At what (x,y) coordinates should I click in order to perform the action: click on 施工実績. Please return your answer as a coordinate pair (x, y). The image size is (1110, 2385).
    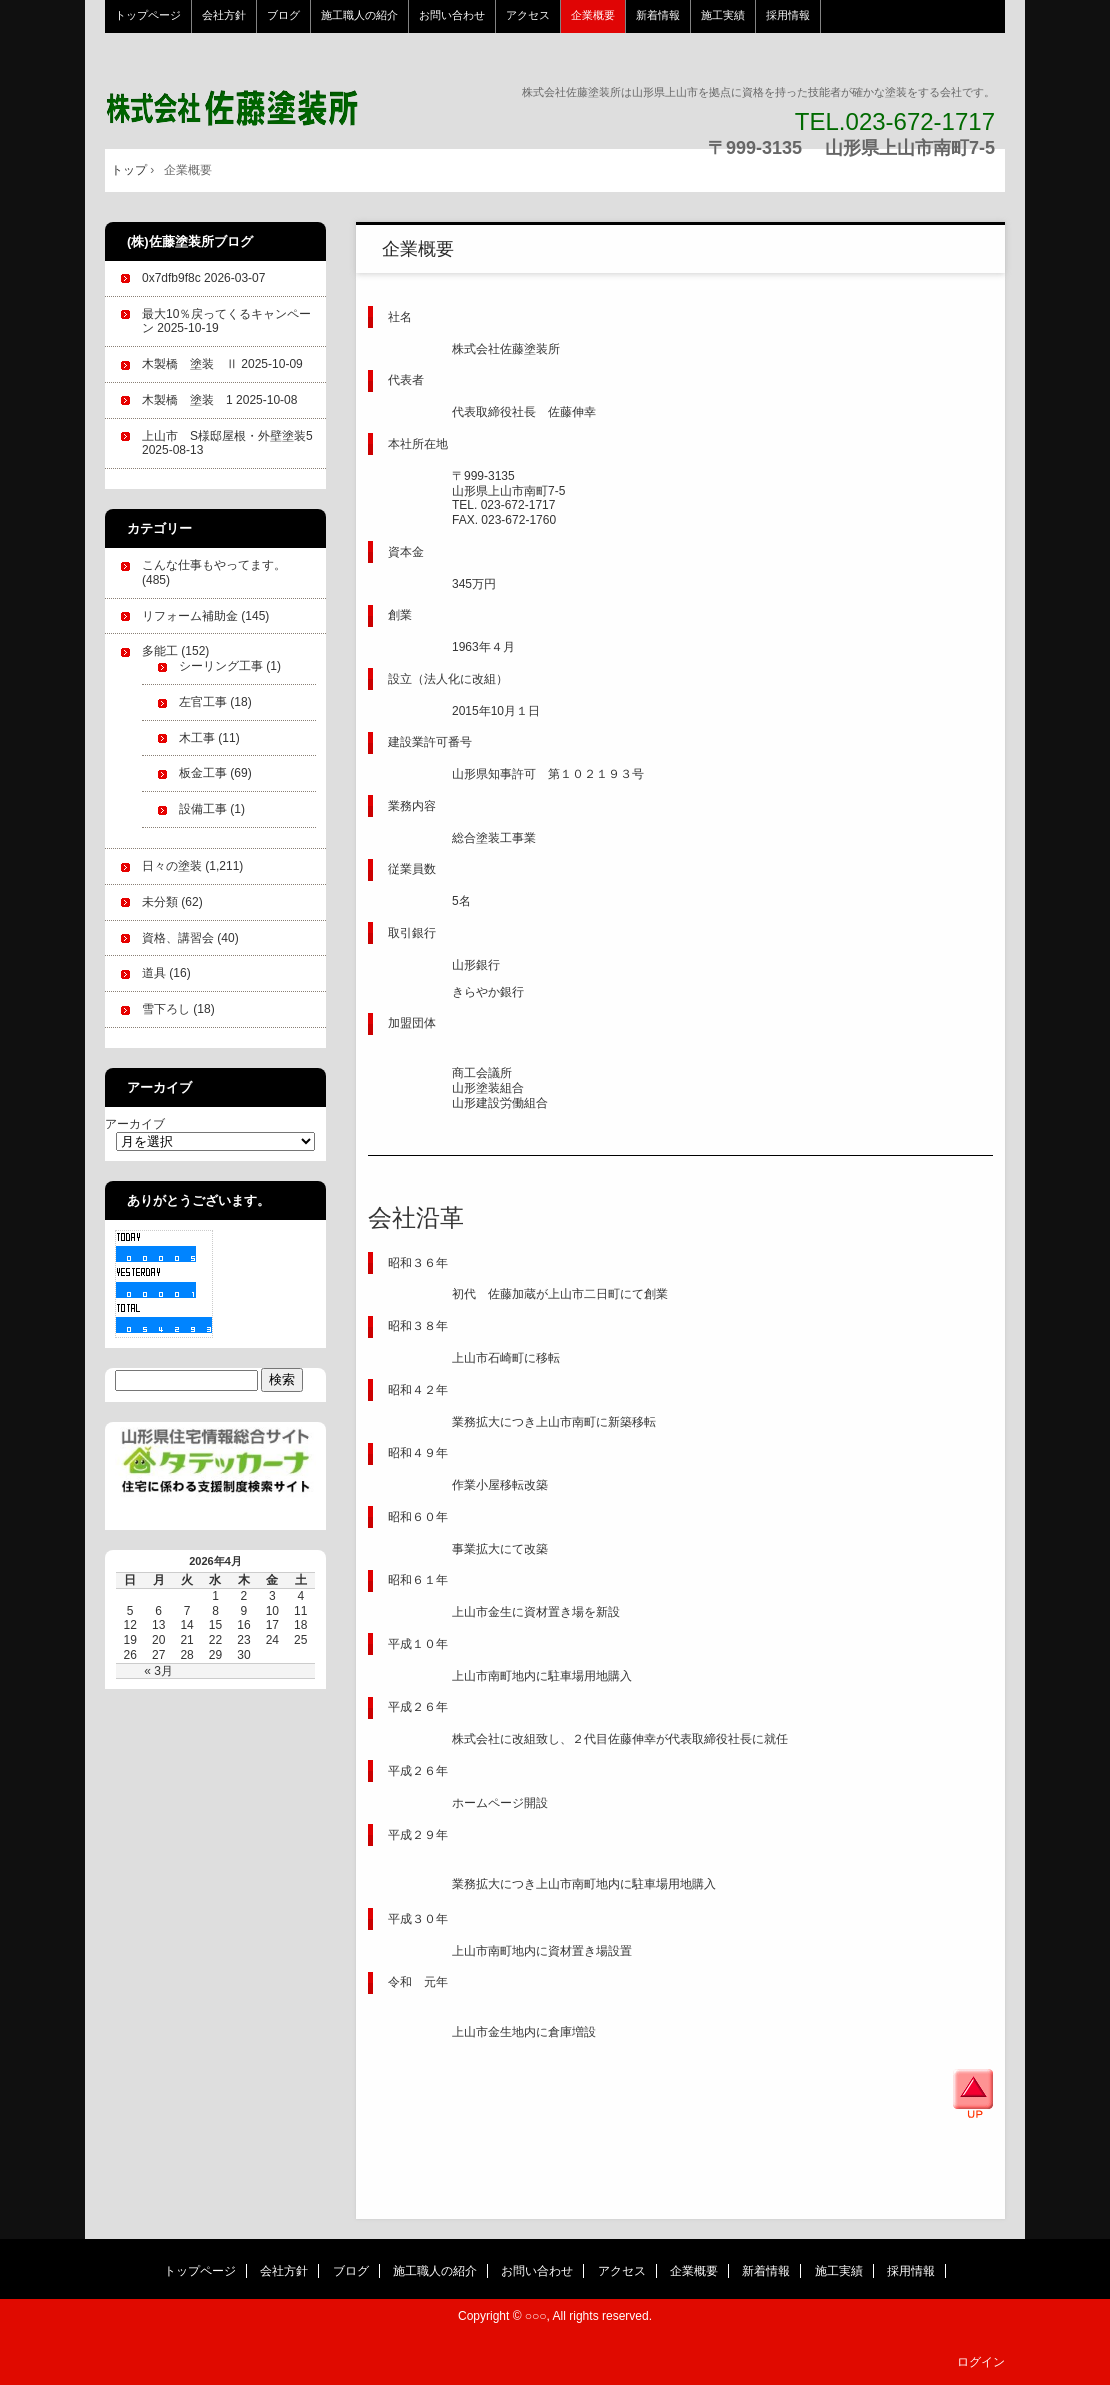
    Looking at the image, I should click on (723, 15).